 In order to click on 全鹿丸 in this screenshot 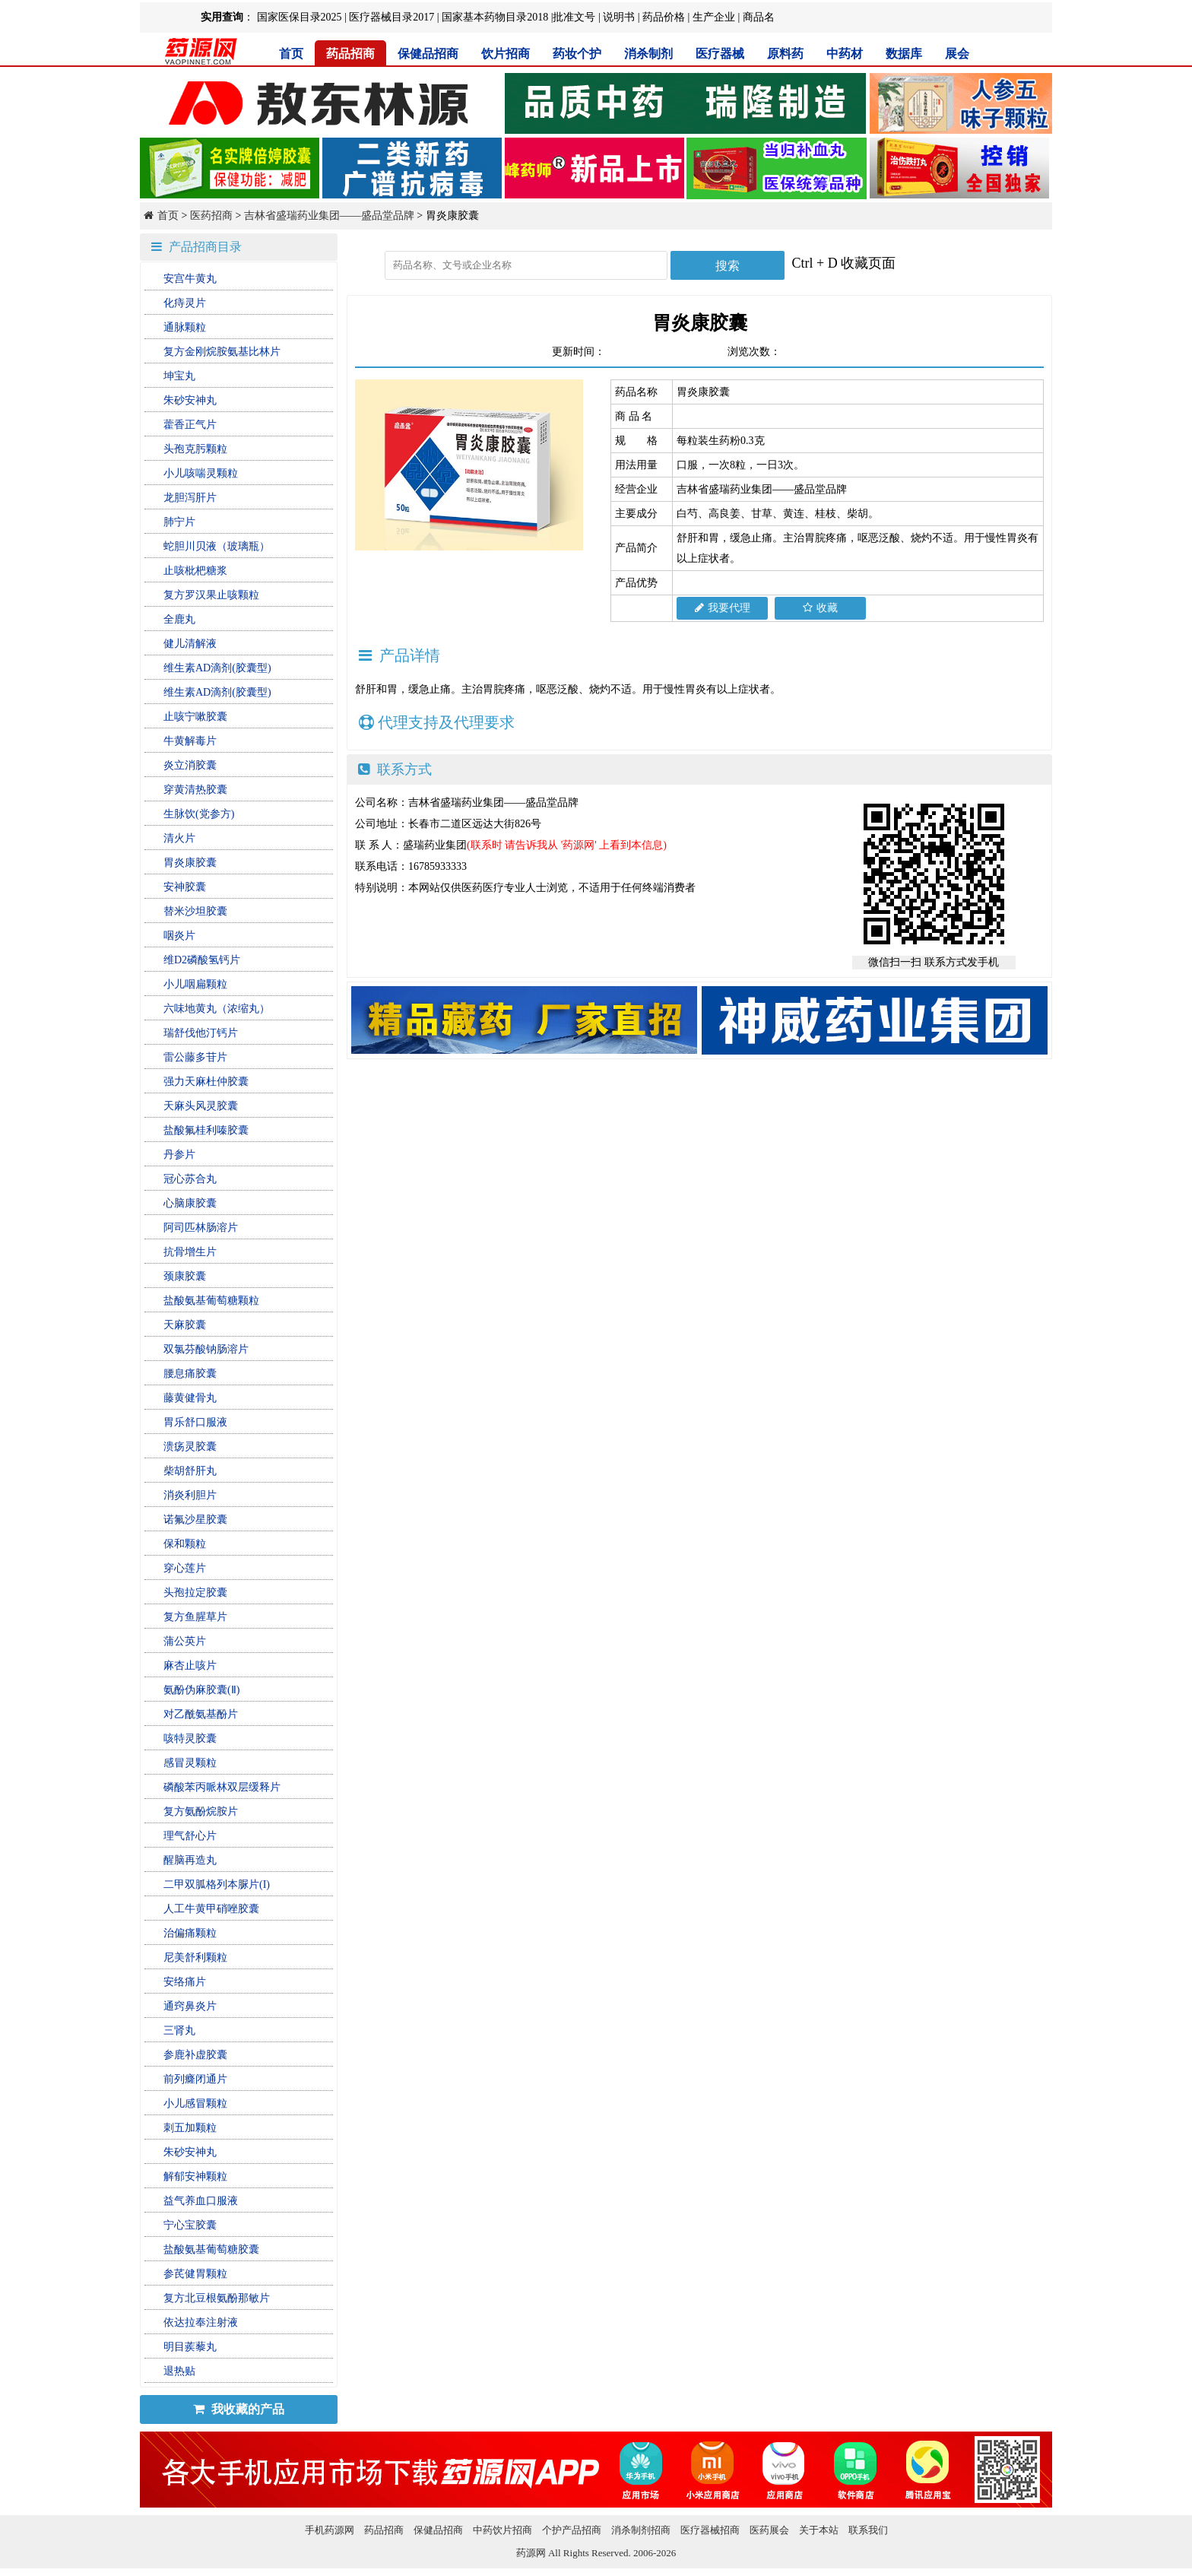, I will do `click(179, 619)`.